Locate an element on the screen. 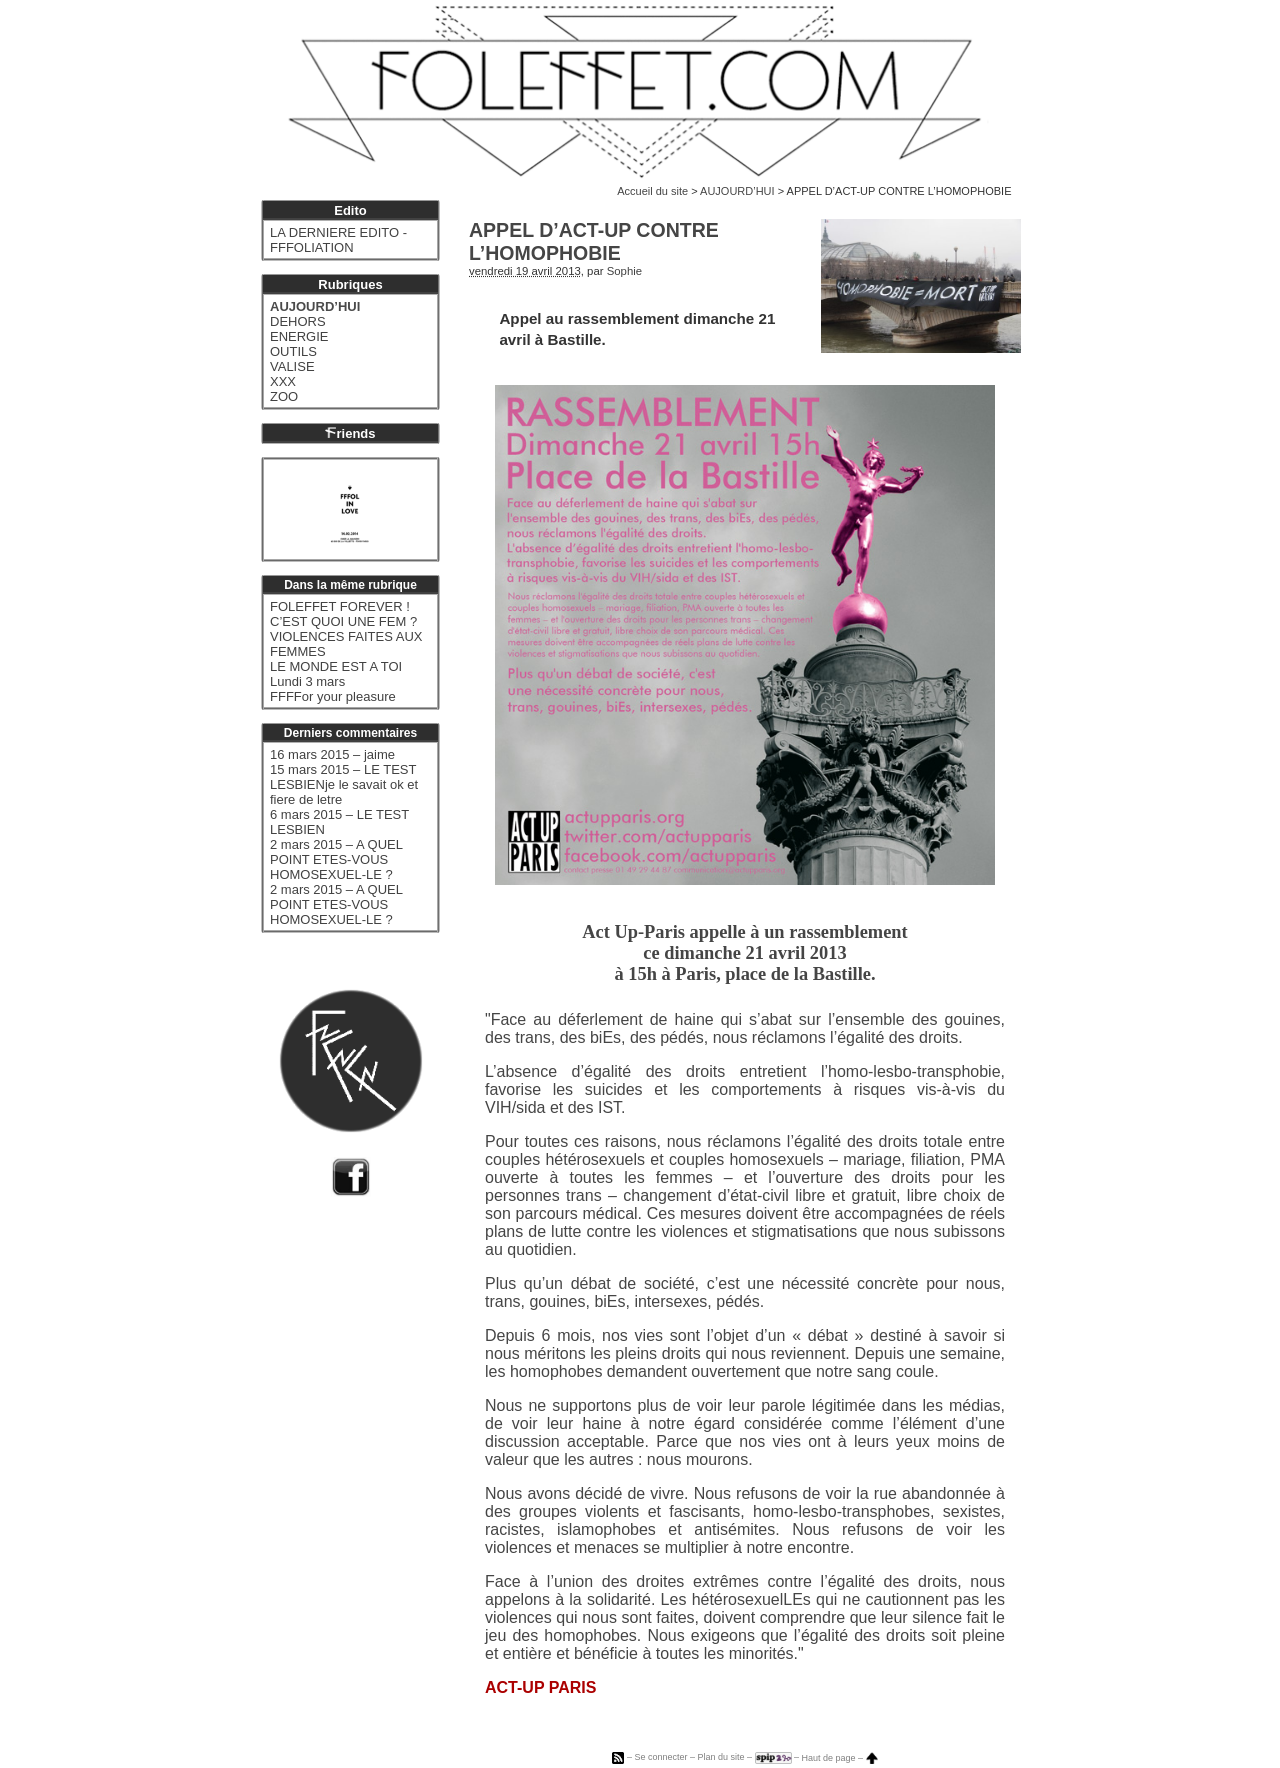 The width and height of the screenshot is (1280, 1768). riends is located at coordinates (350, 433).